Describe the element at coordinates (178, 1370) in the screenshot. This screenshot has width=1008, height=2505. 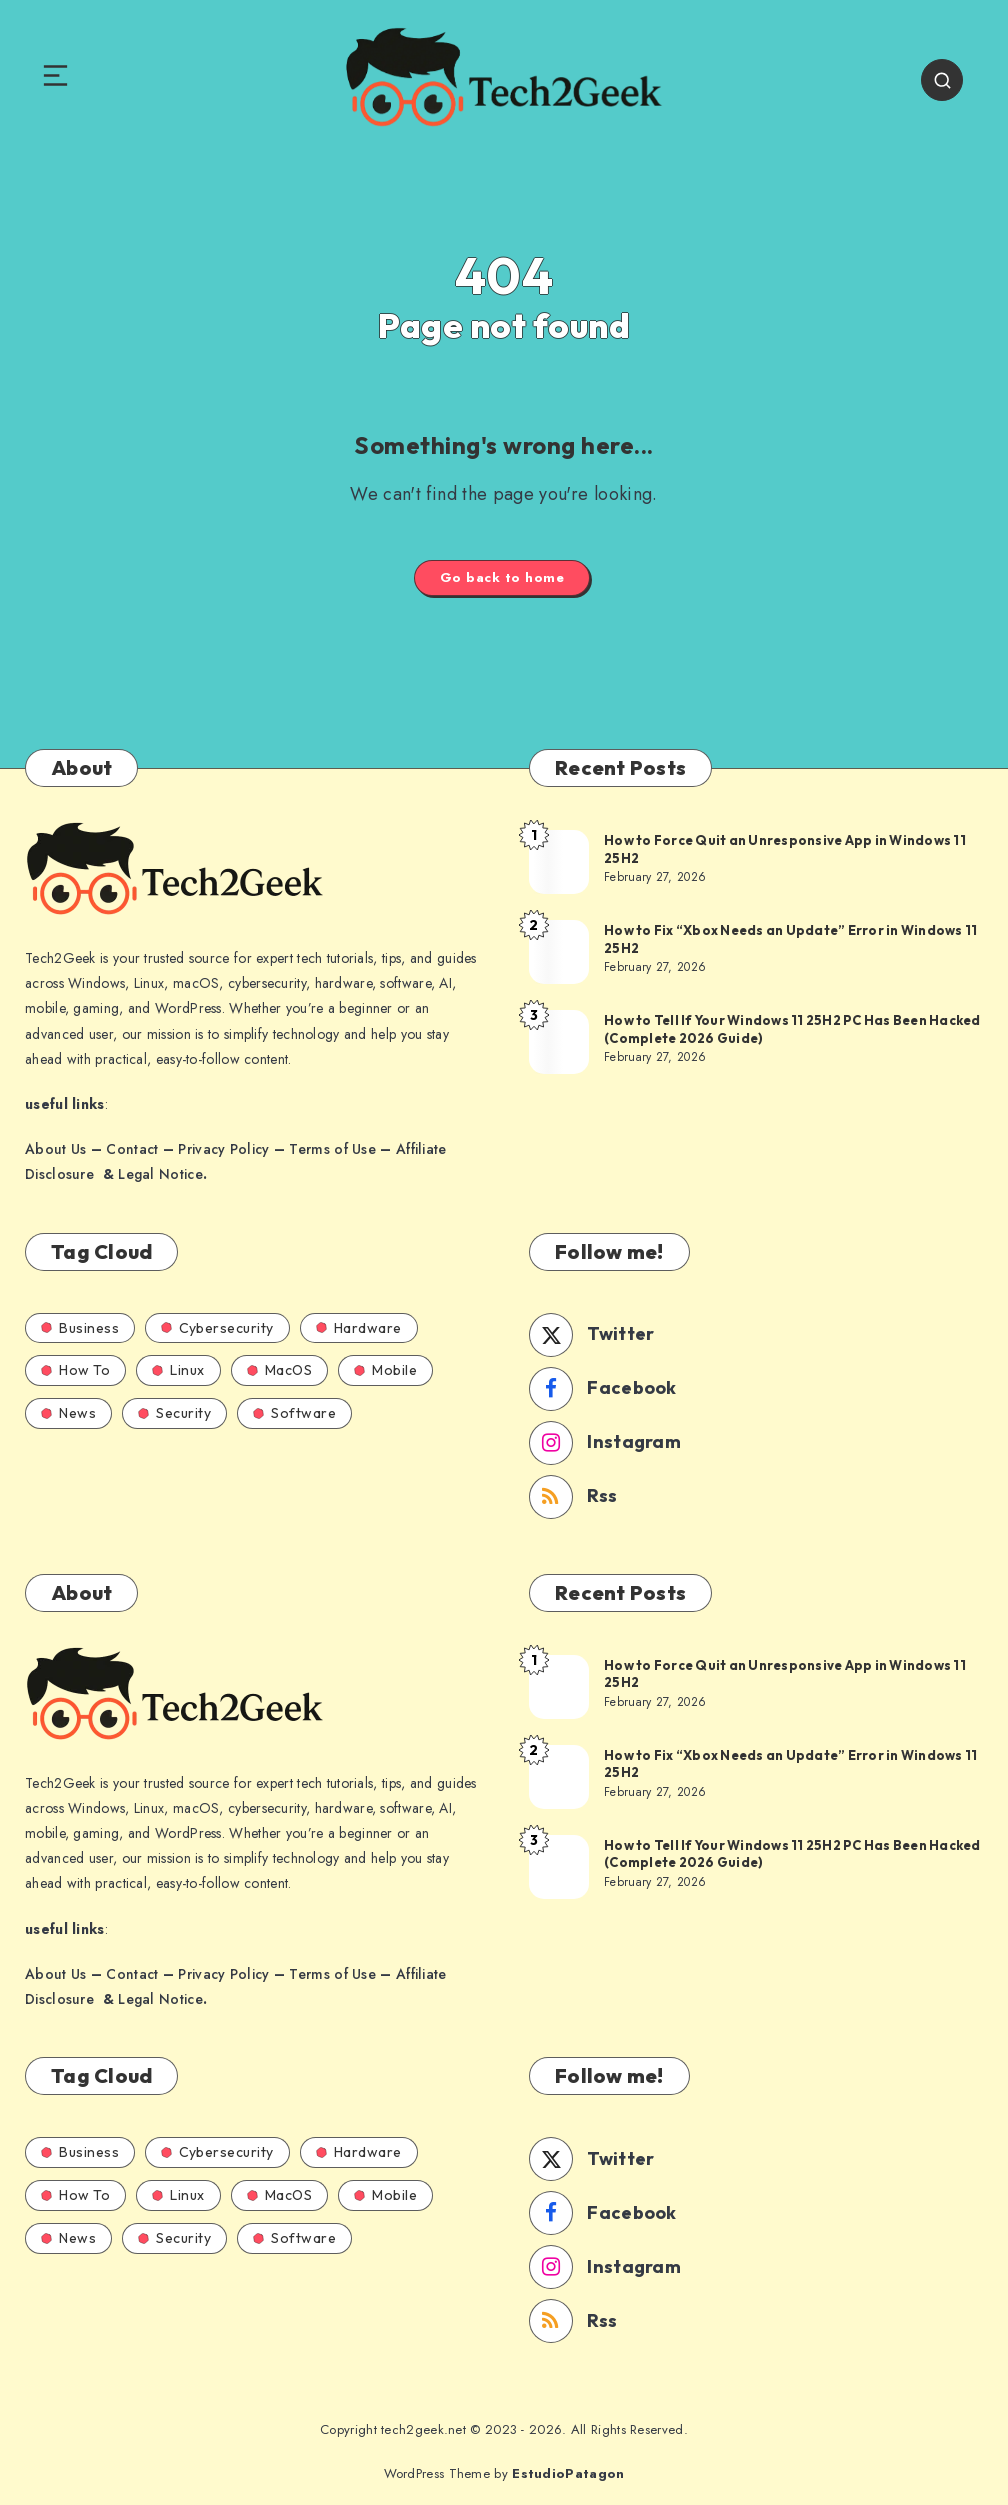
I see `Linux` at that location.